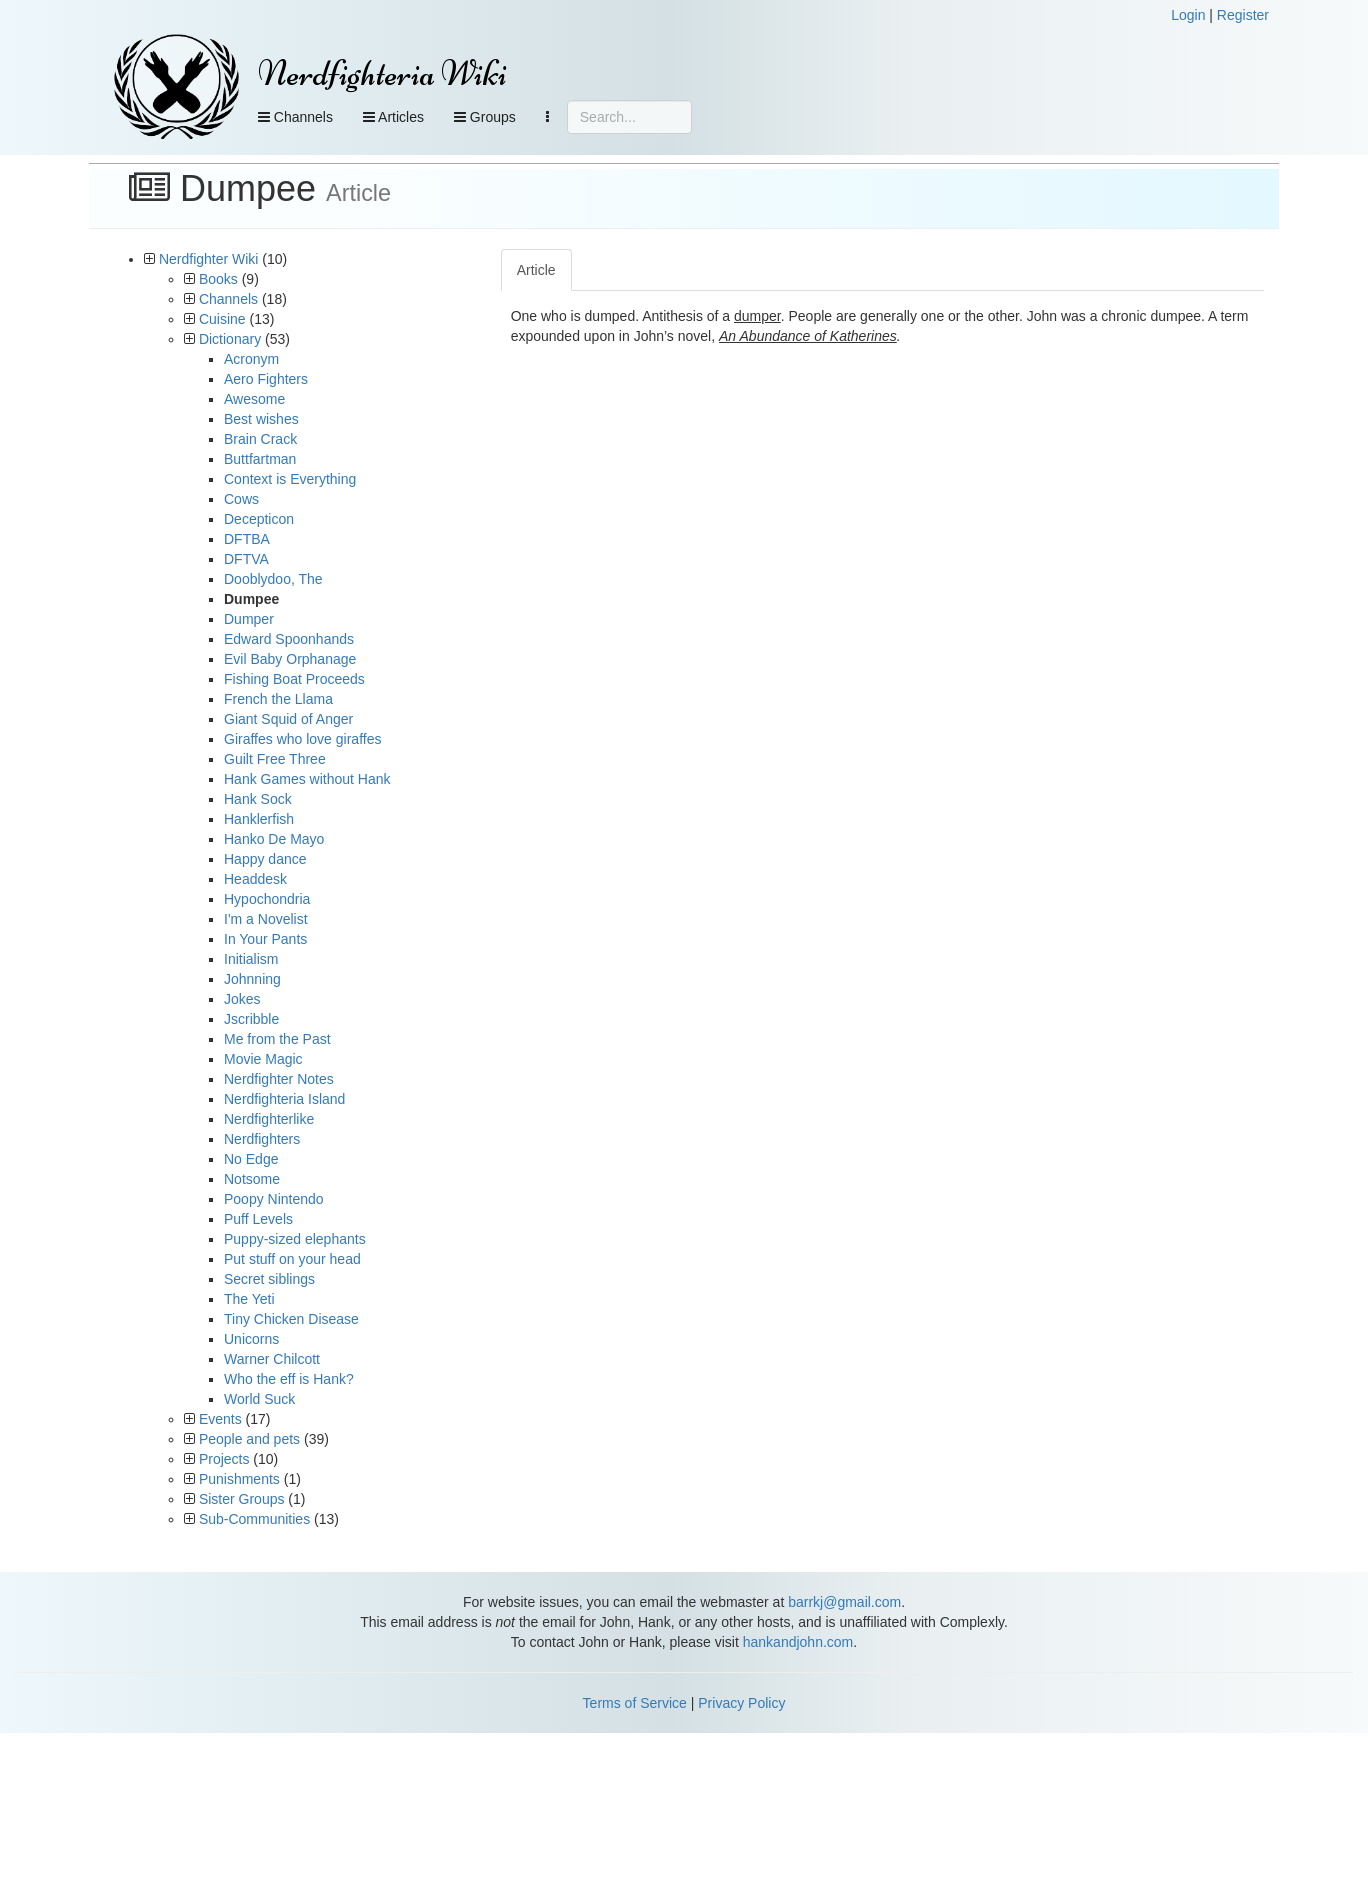  I want to click on Projects, so click(224, 1459).